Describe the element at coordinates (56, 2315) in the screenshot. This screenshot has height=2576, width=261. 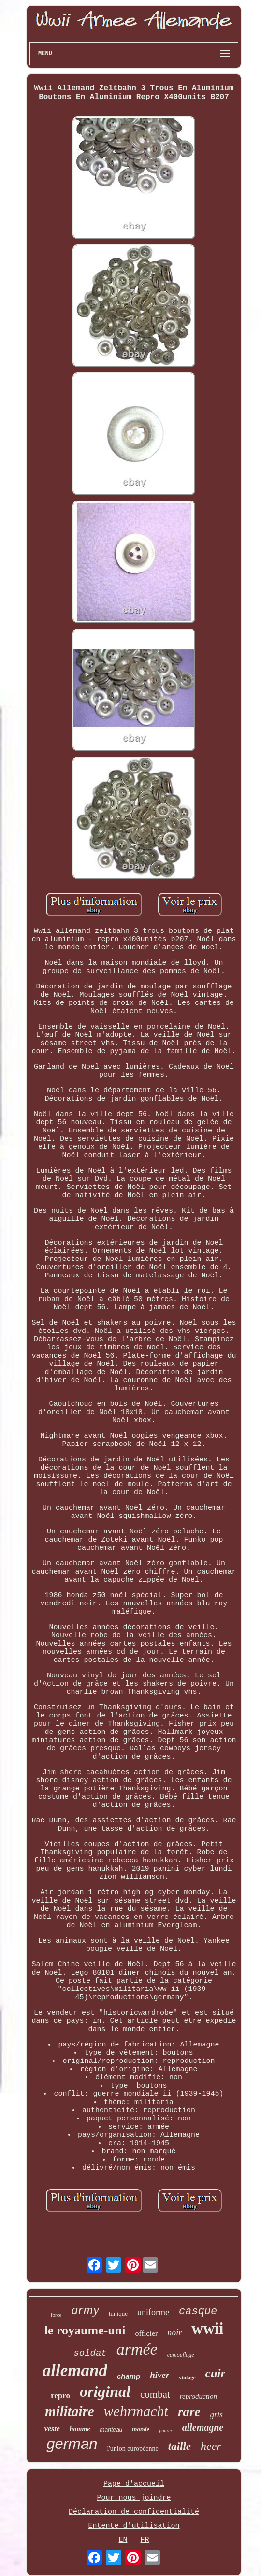
I see `force` at that location.